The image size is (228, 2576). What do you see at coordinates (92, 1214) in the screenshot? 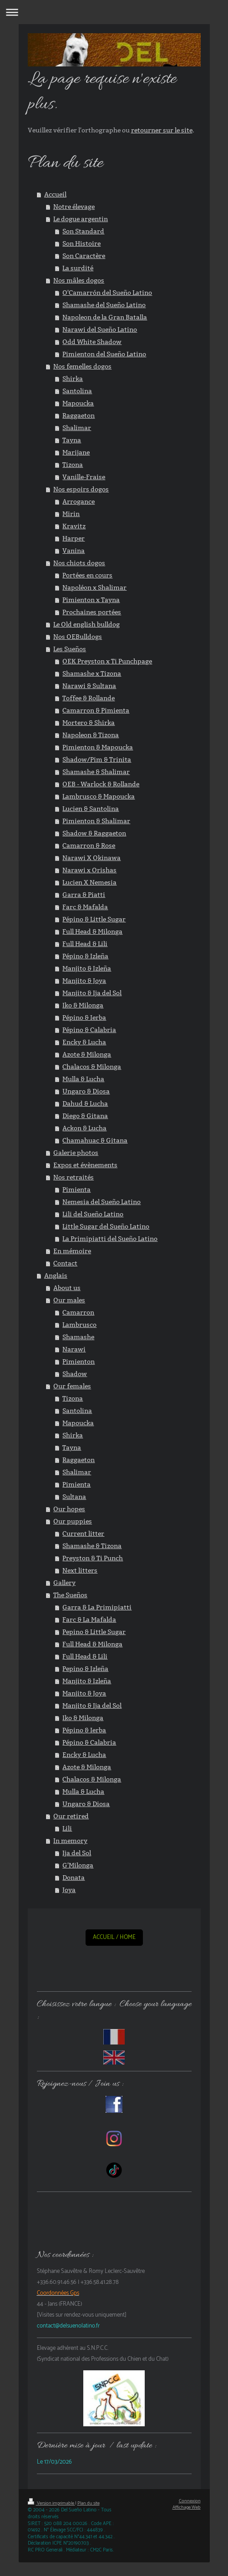
I see `Lili del Sueño Latino` at bounding box center [92, 1214].